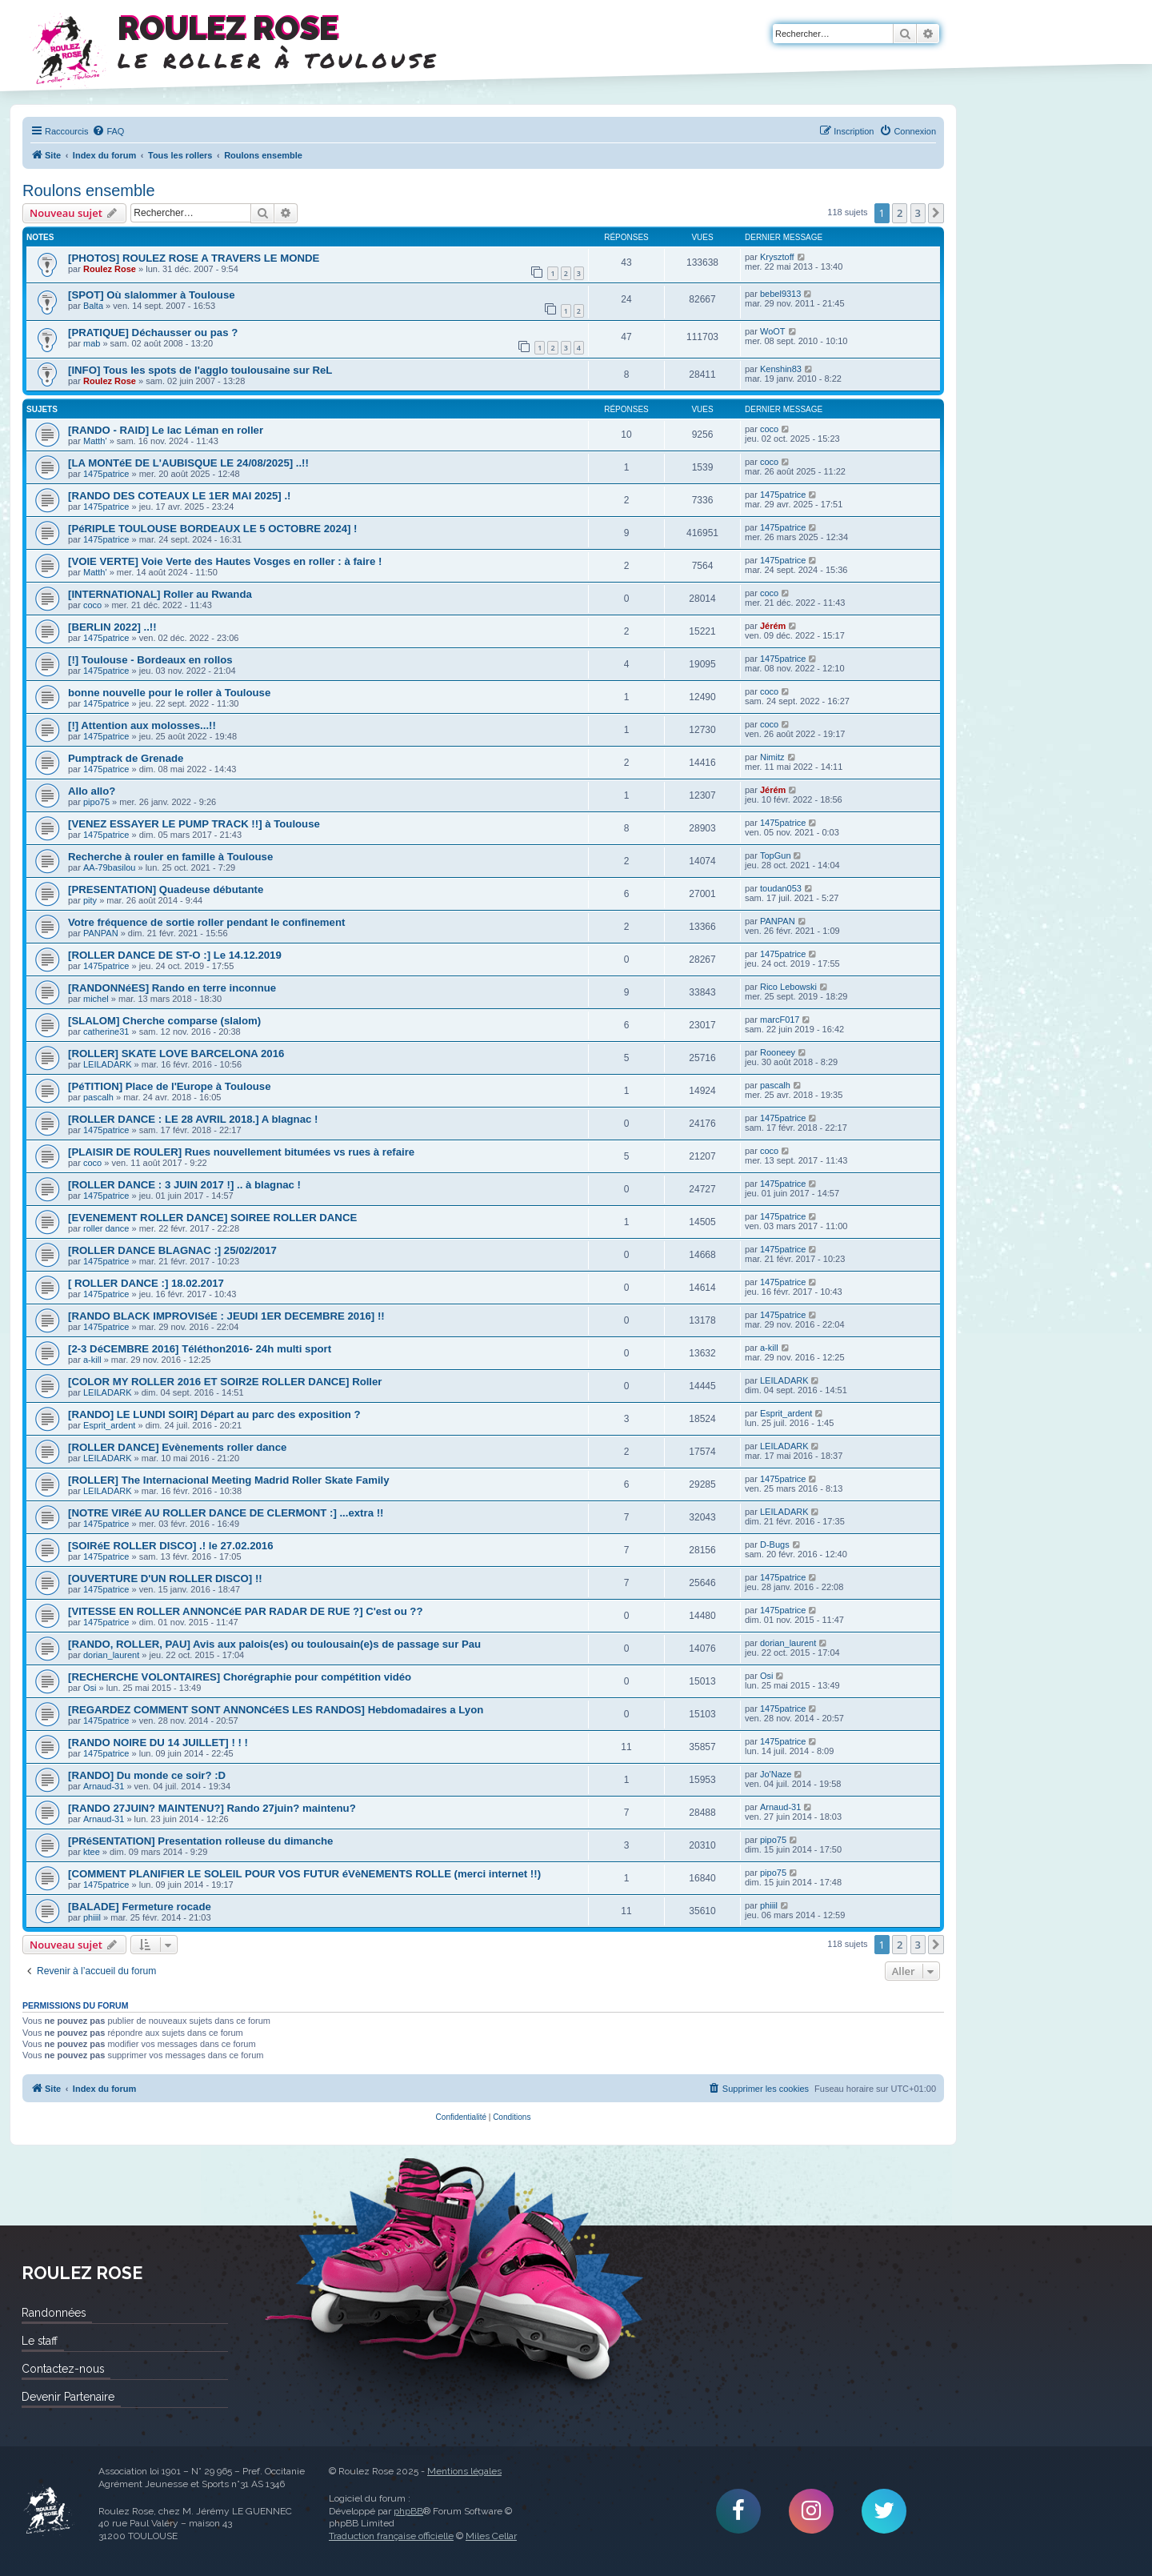  I want to click on [PRéSENTATION] Presentation rolleuse du dimanche, so click(200, 1841).